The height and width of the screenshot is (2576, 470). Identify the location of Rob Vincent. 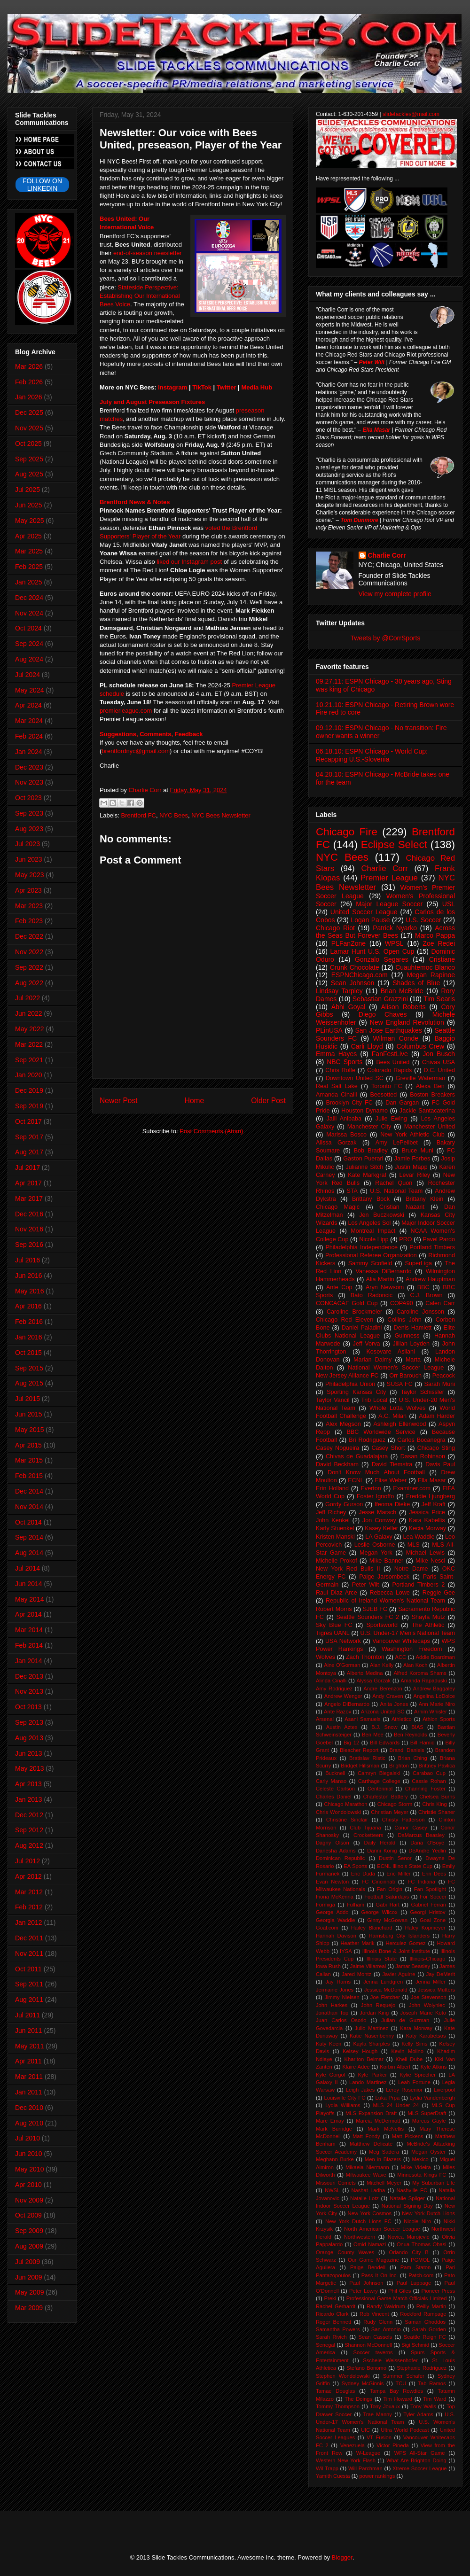
(374, 2314).